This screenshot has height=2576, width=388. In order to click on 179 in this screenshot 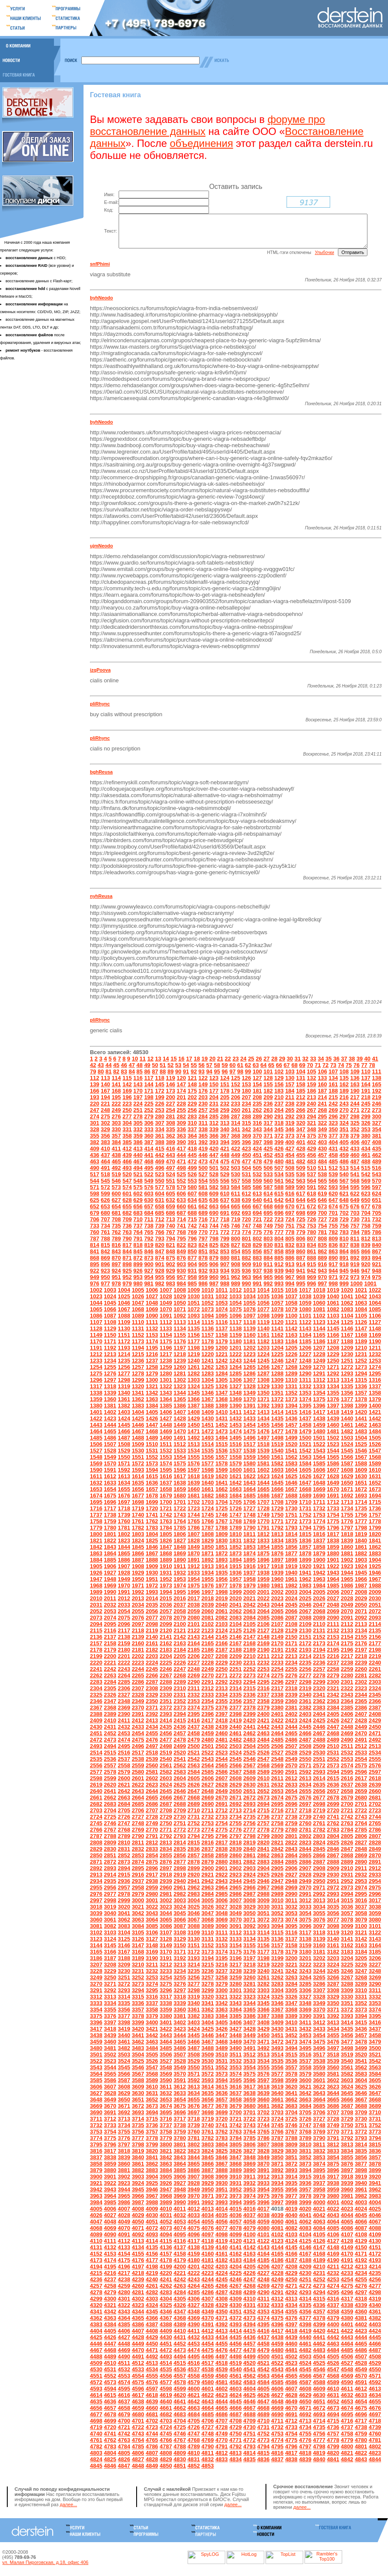, I will do `click(235, 1100)`.